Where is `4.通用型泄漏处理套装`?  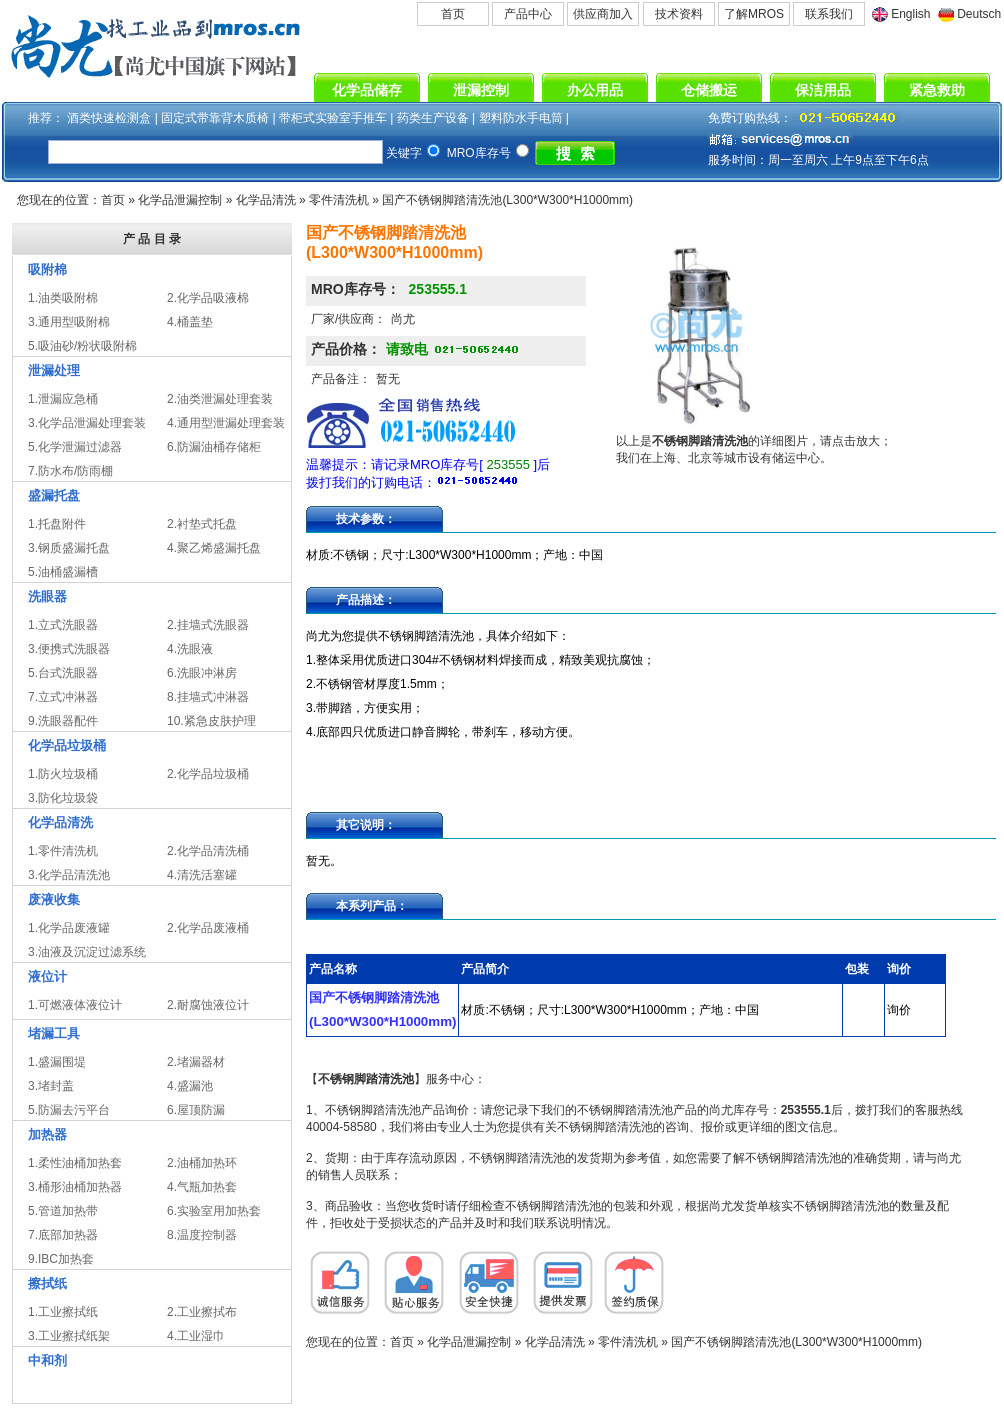 4.通用型泄漏处理套装 is located at coordinates (226, 423).